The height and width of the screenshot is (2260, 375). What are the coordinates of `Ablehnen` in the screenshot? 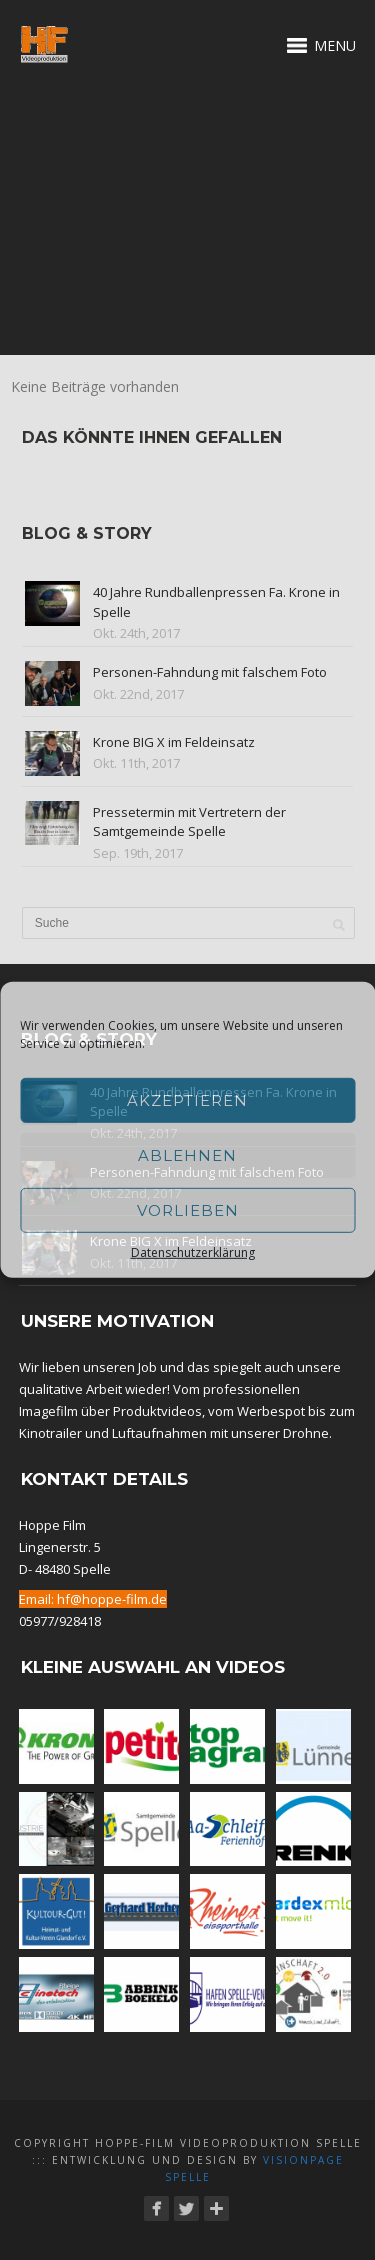 It's located at (187, 1154).